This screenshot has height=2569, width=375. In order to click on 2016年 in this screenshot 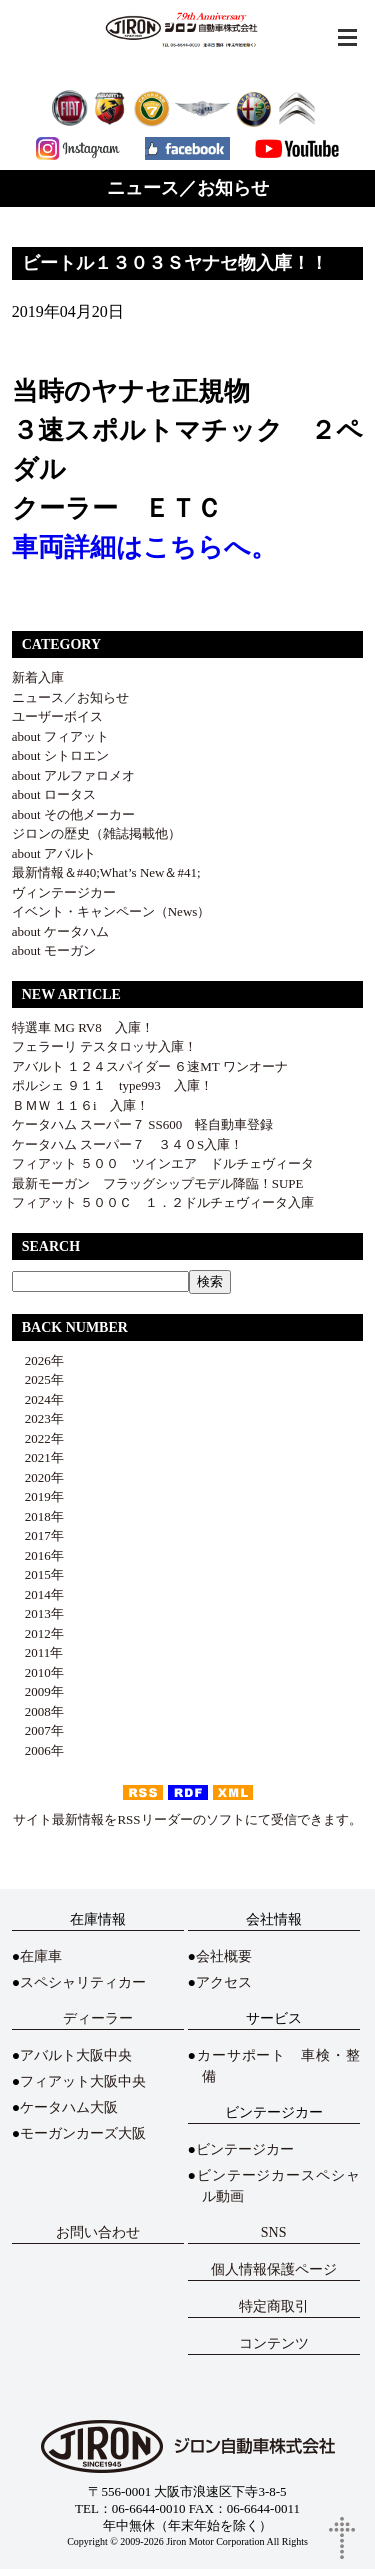, I will do `click(38, 1555)`.